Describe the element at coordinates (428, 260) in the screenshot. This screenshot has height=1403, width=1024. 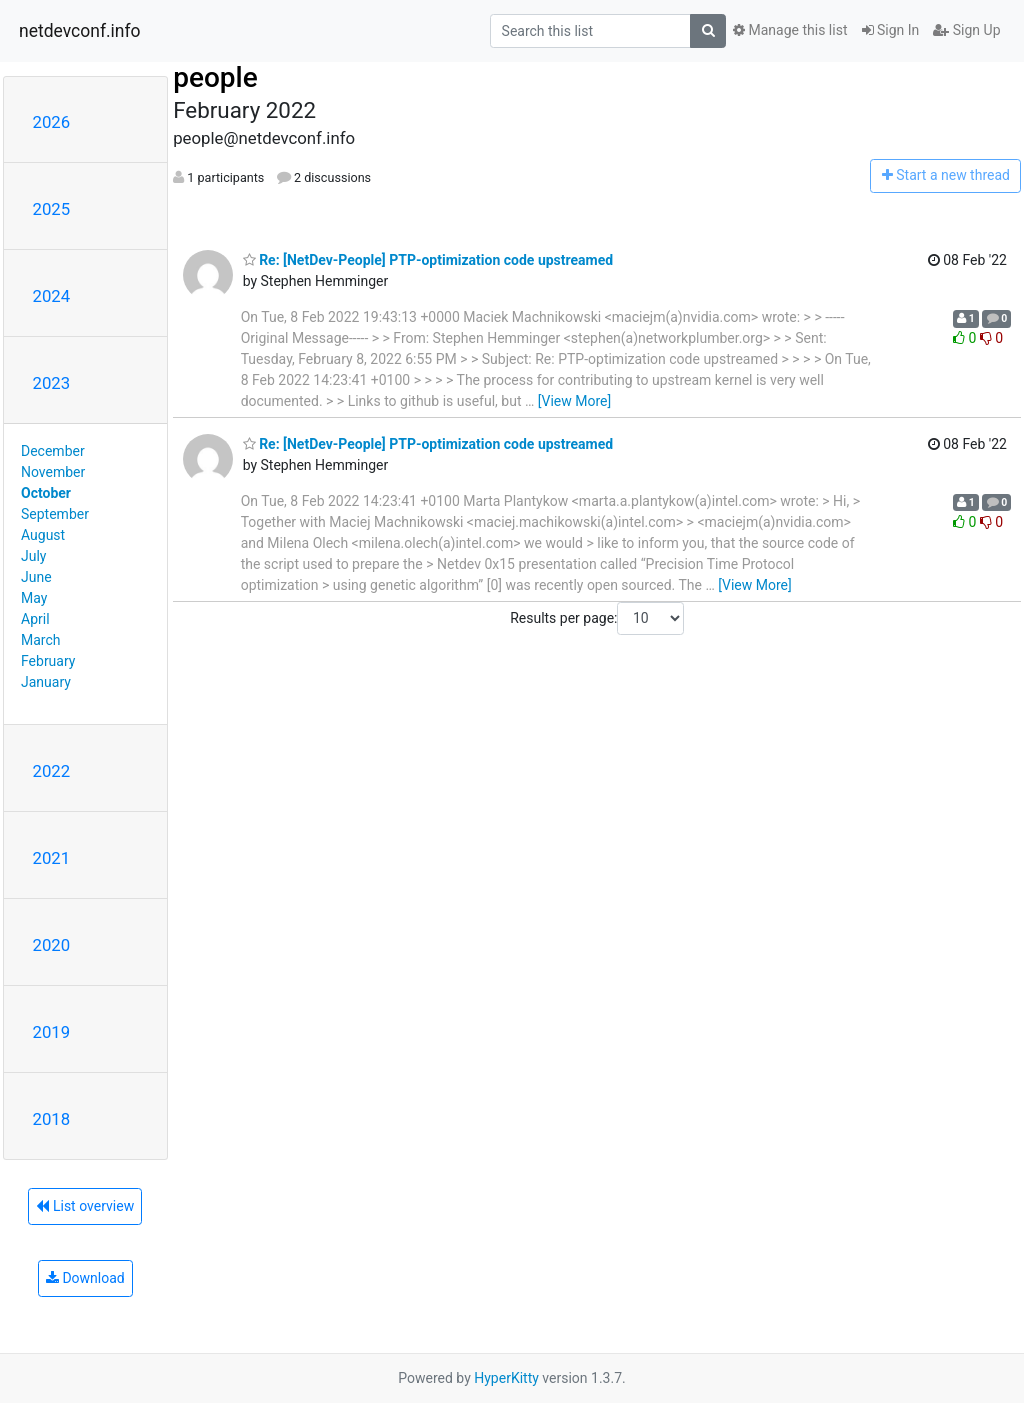
I see `Re: [NetDev-People] PTP-optimization code upstreamed` at that location.